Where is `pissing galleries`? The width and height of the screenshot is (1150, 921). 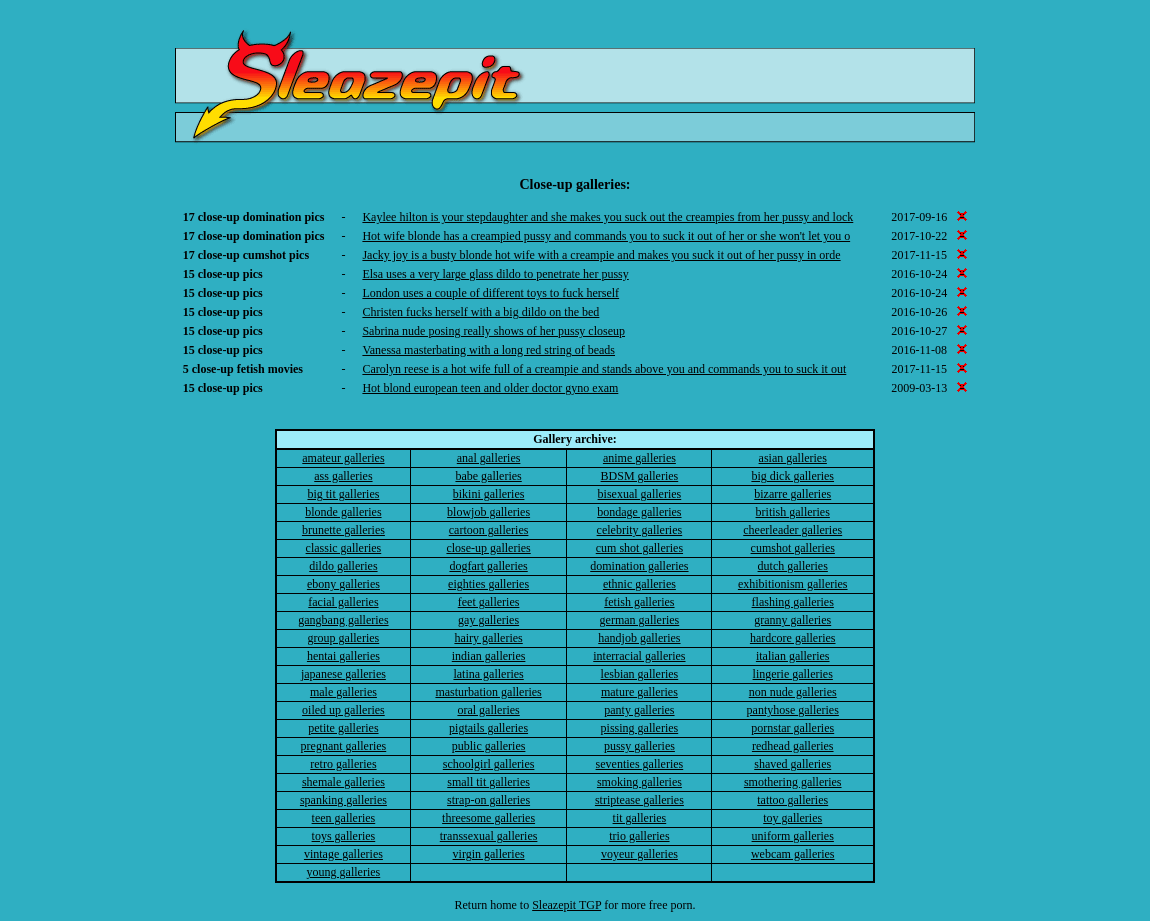
pissing galleries is located at coordinates (640, 728).